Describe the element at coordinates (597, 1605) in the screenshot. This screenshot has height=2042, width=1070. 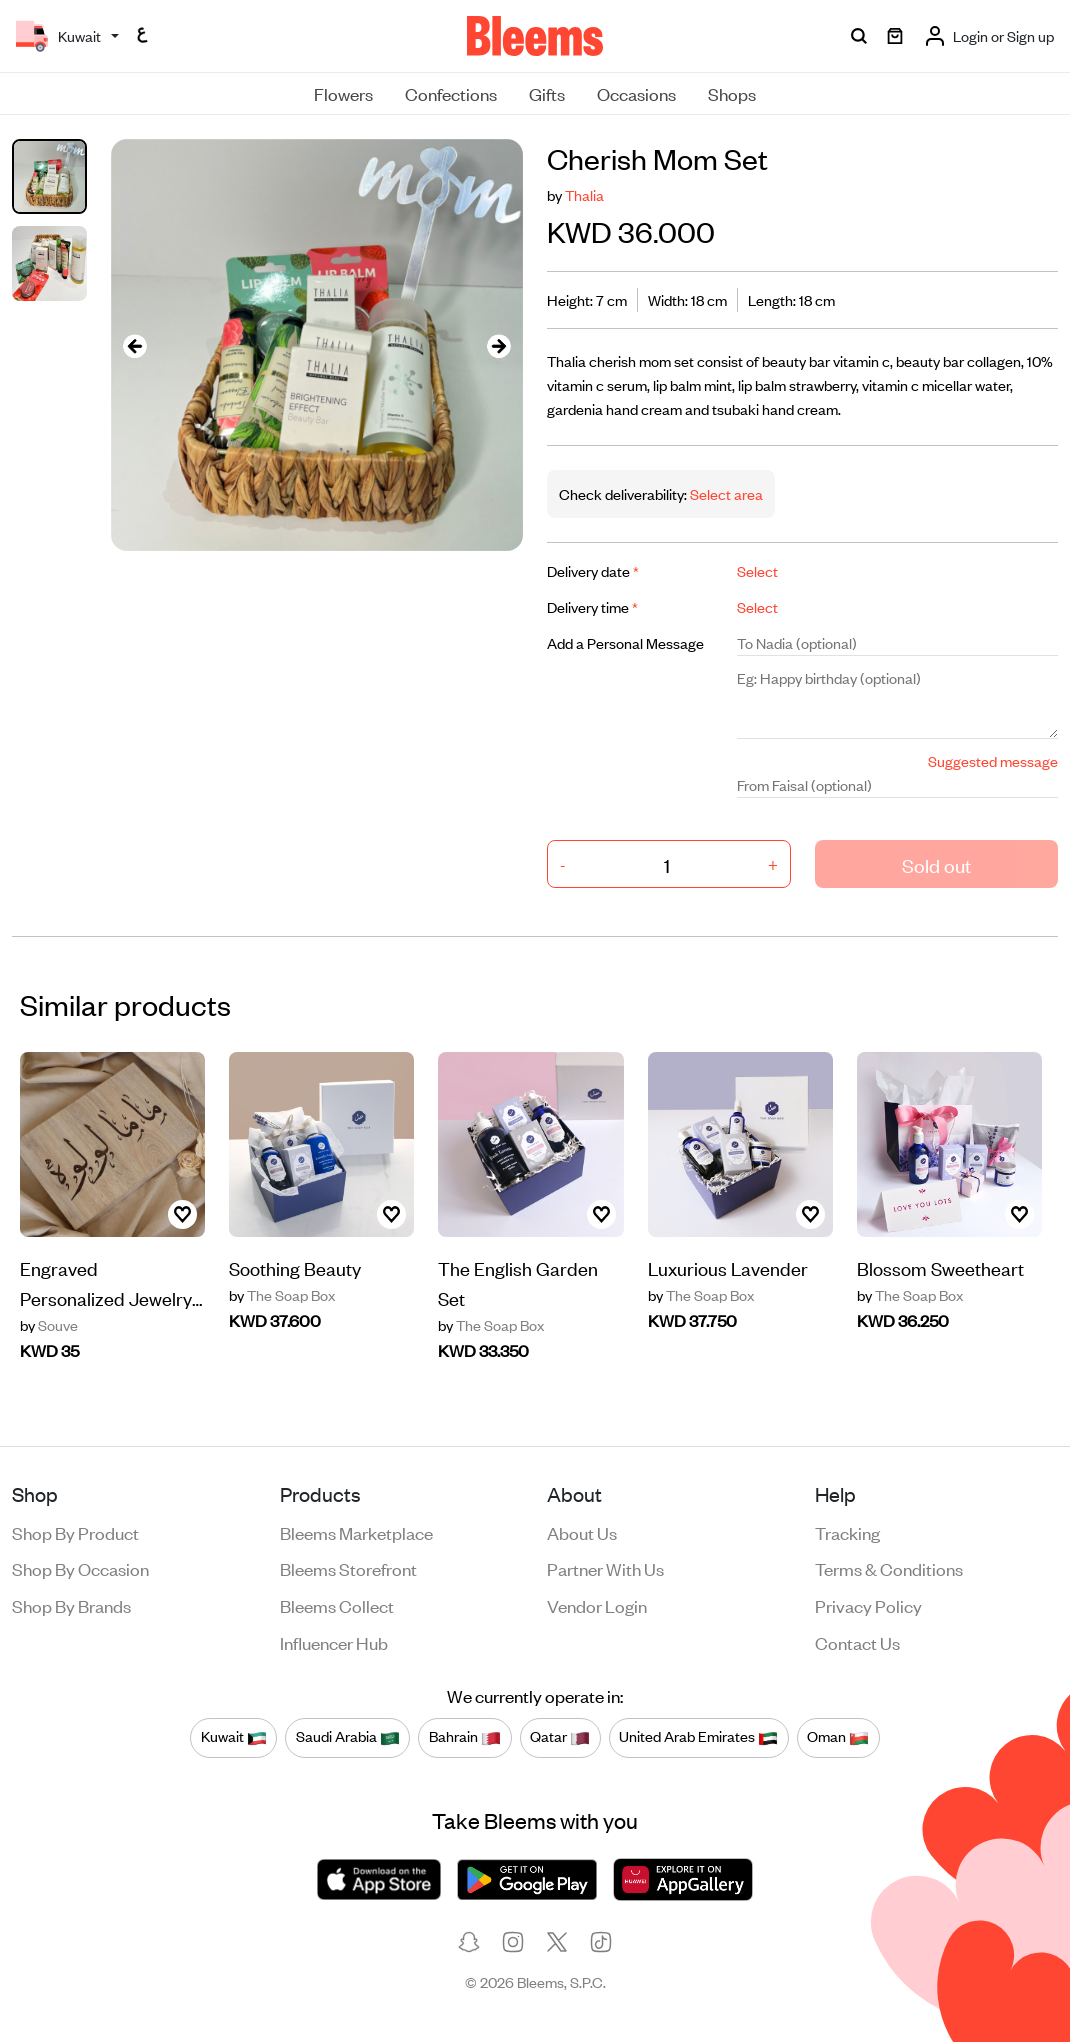
I see `Vendor login` at that location.